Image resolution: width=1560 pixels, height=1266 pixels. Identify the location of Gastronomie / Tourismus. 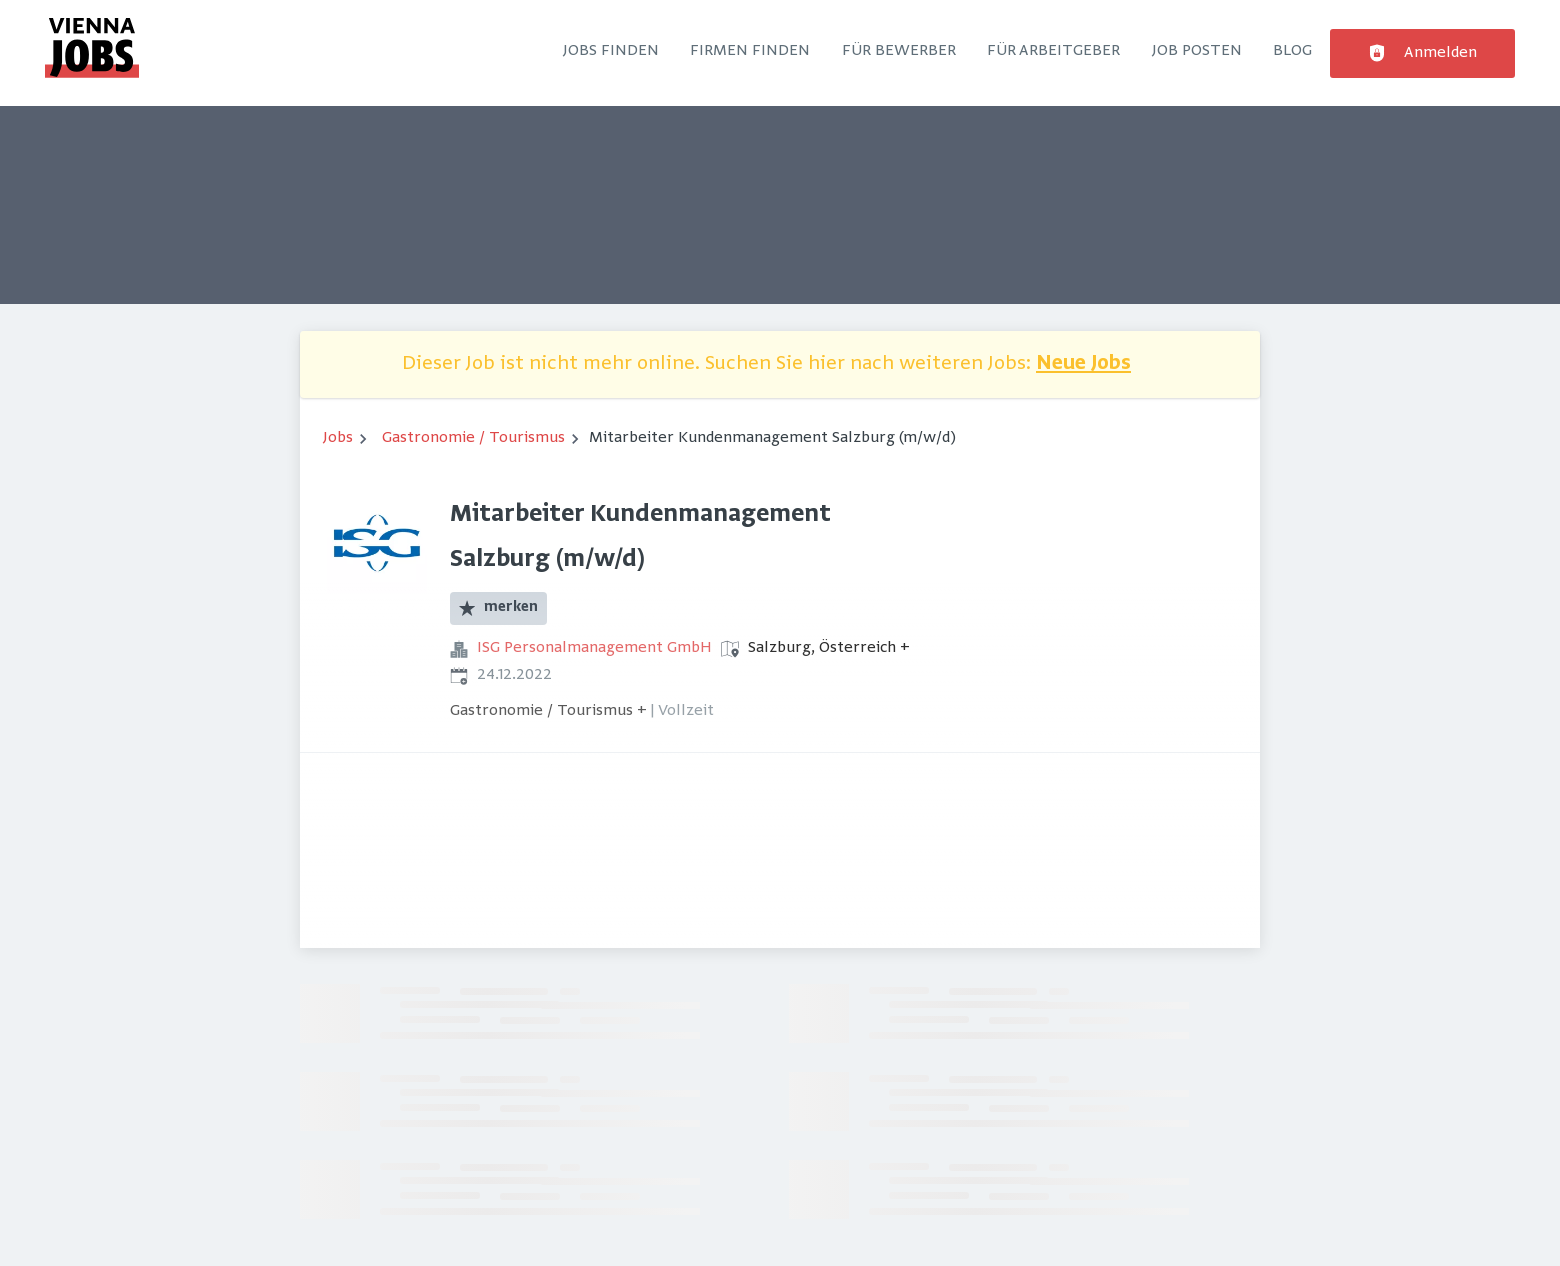
(473, 438).